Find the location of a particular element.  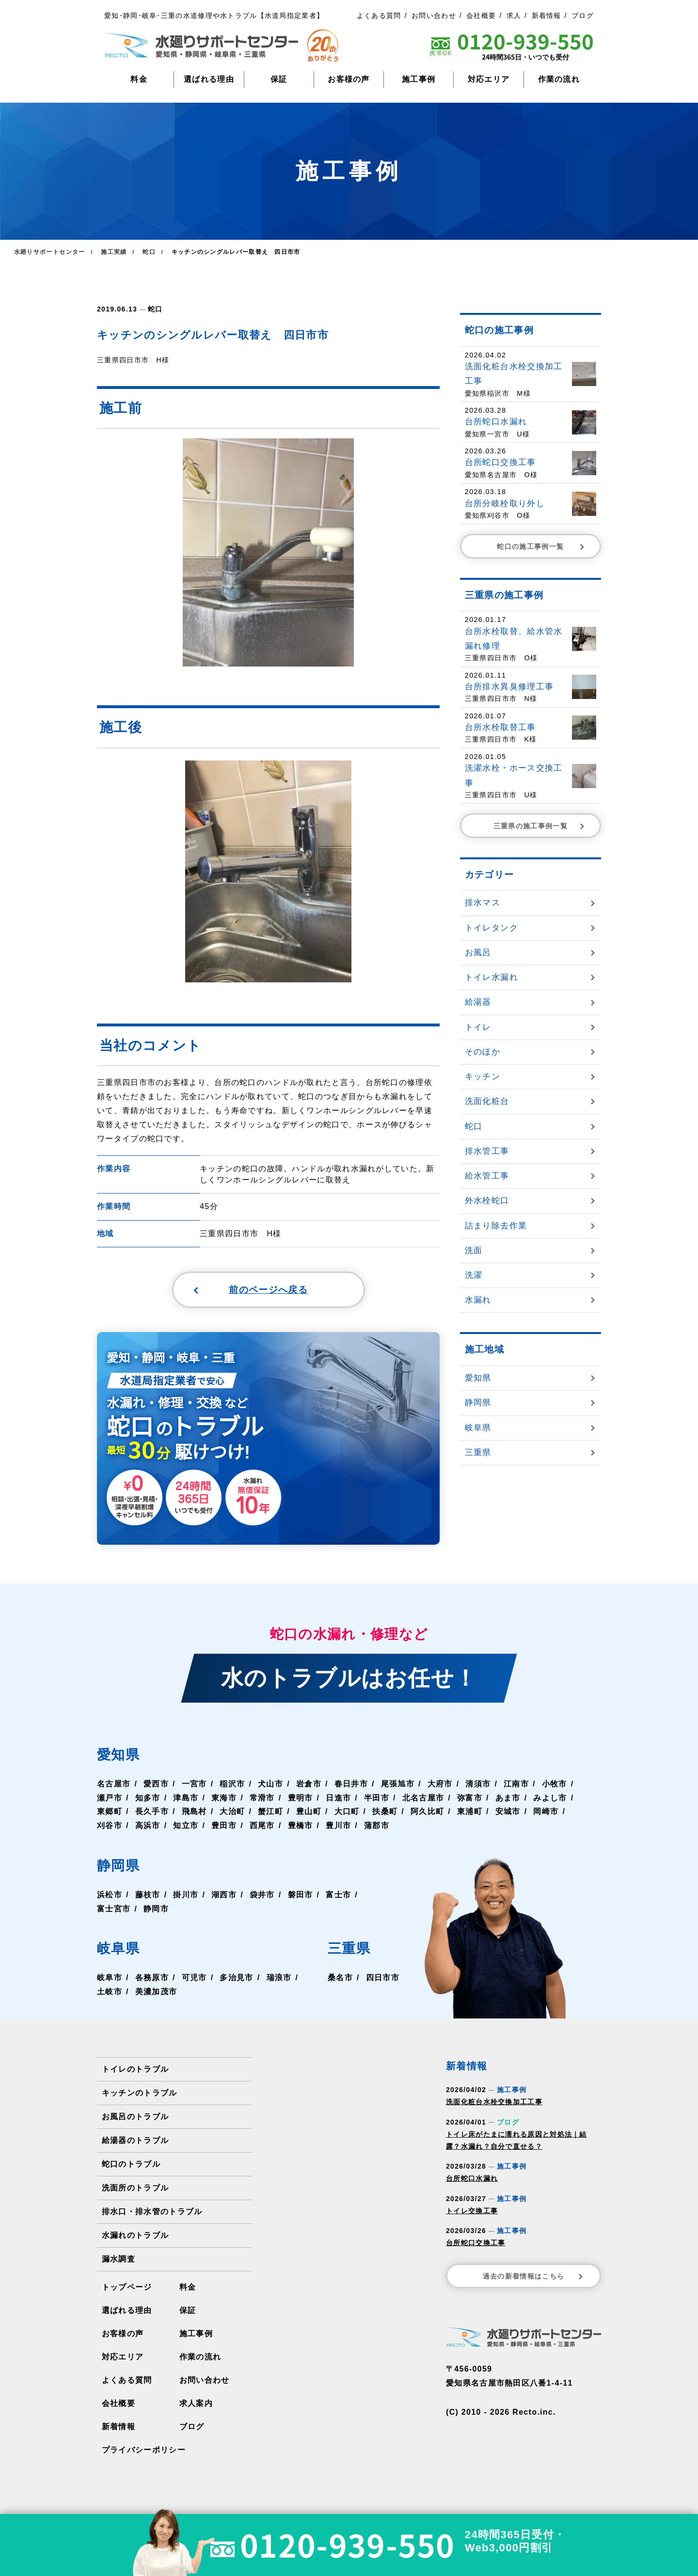

愛知･静岡･岐阜･三重の水道修理や水トラブル【水道局指定業者】 is located at coordinates (214, 15).